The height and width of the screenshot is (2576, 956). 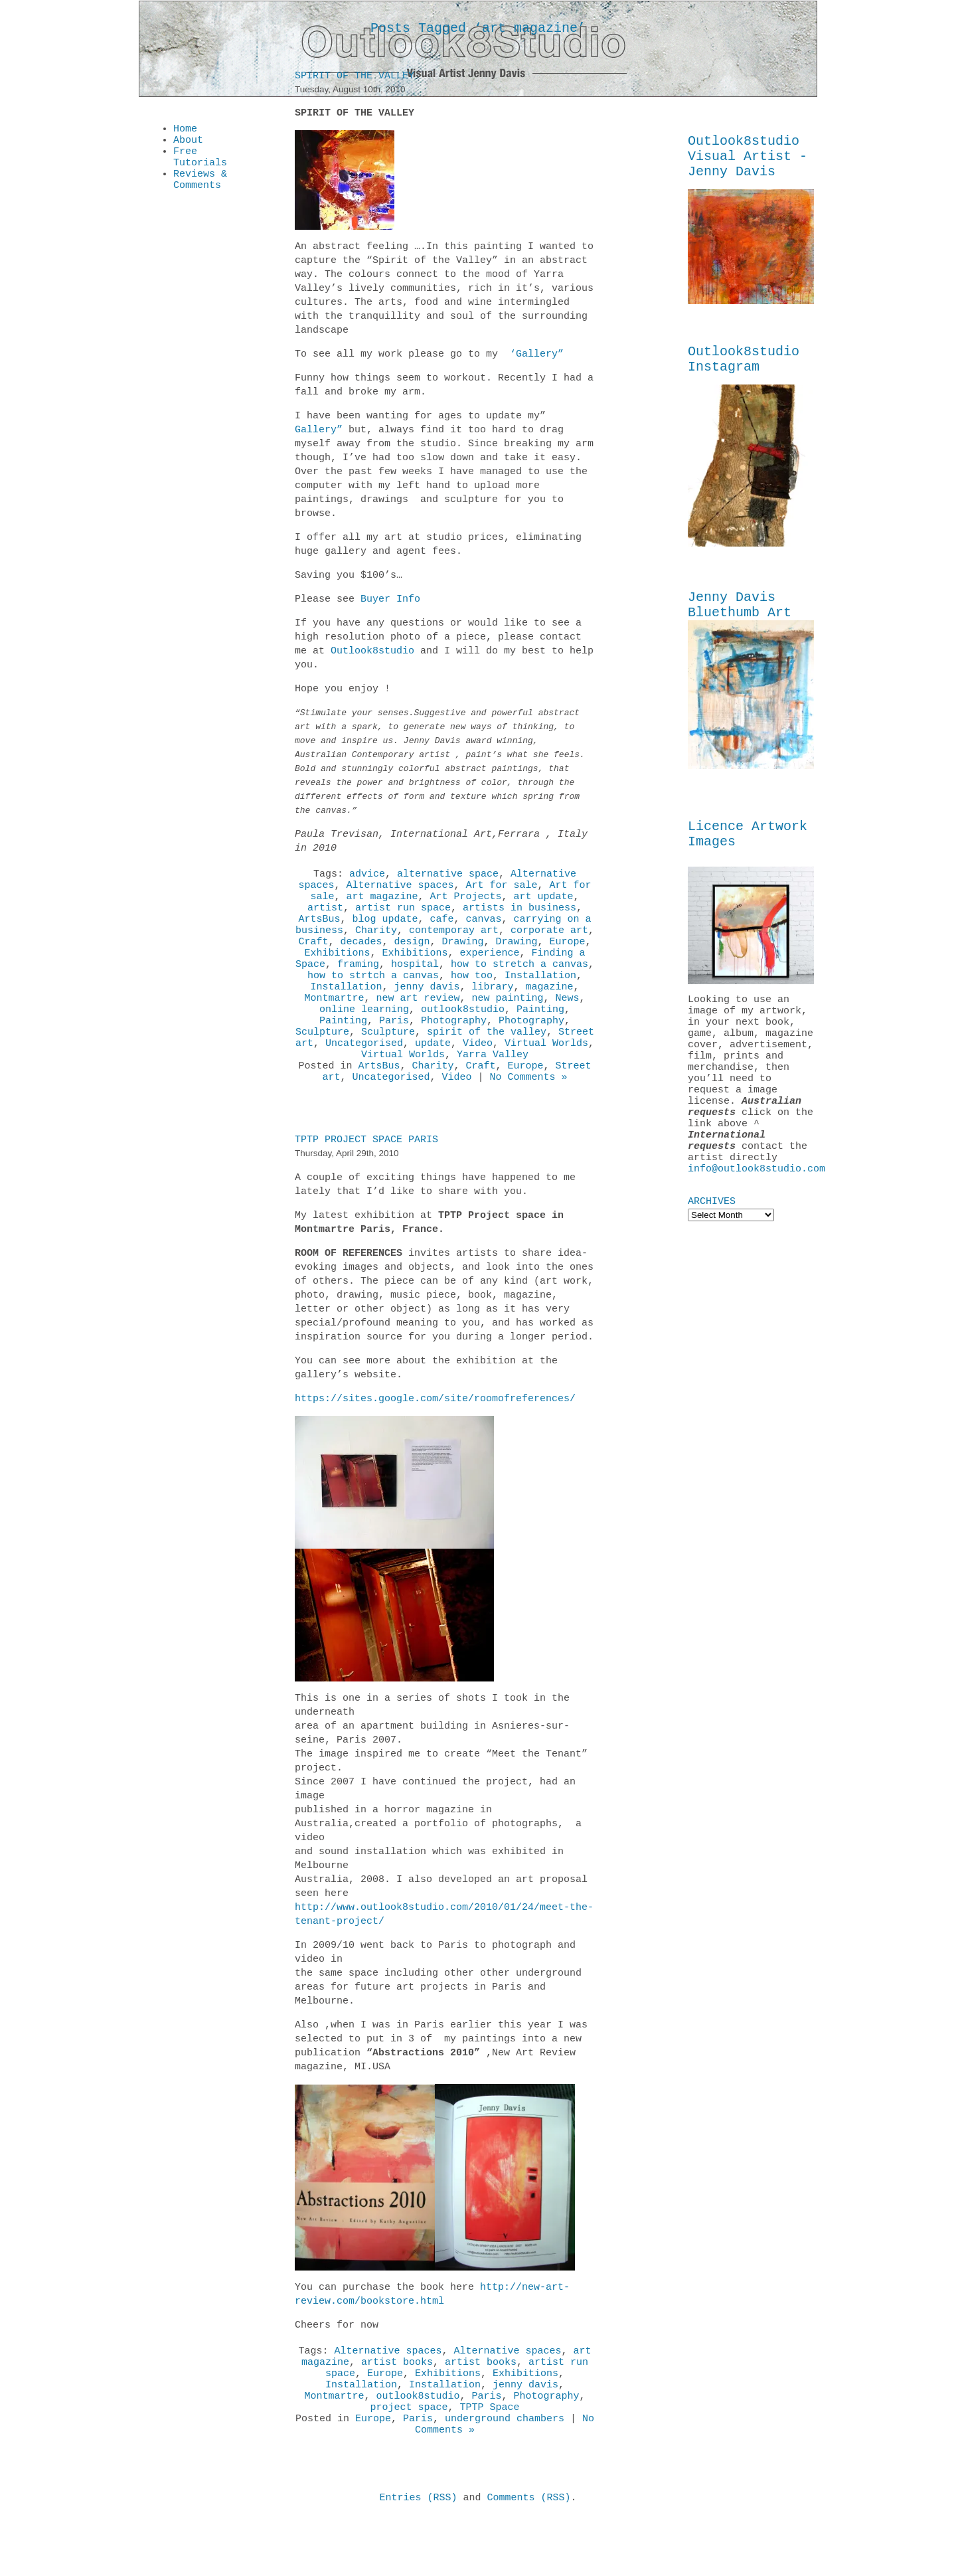 What do you see at coordinates (529, 1117) in the screenshot?
I see `No Comments »` at bounding box center [529, 1117].